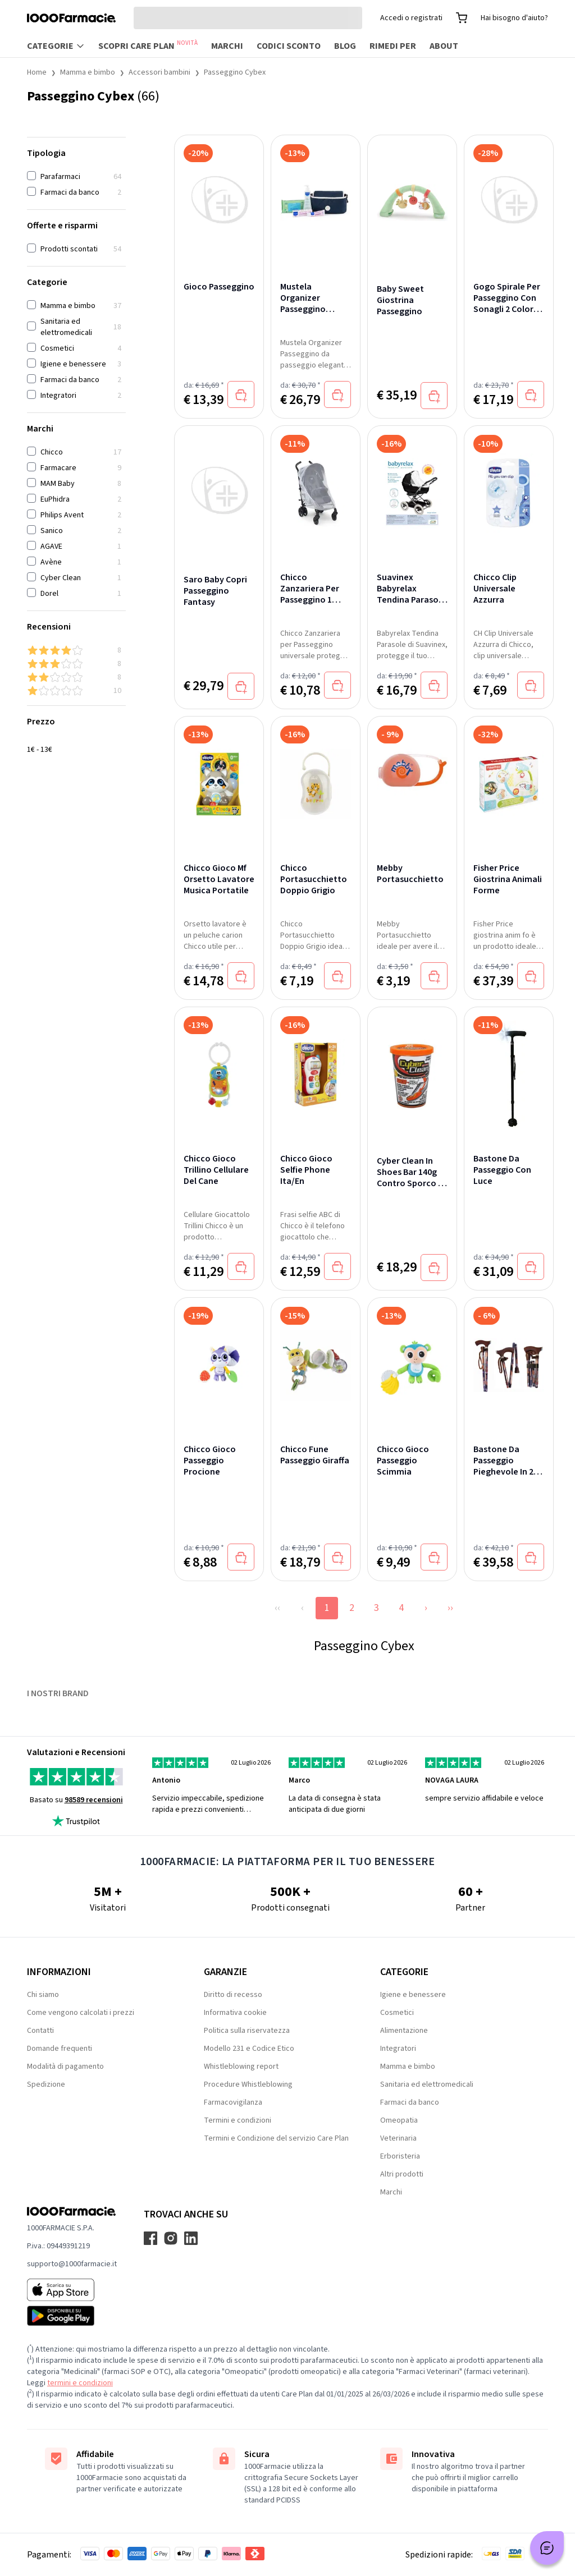 This screenshot has height=2576, width=575. What do you see at coordinates (56, 46) in the screenshot?
I see `Categorie` at bounding box center [56, 46].